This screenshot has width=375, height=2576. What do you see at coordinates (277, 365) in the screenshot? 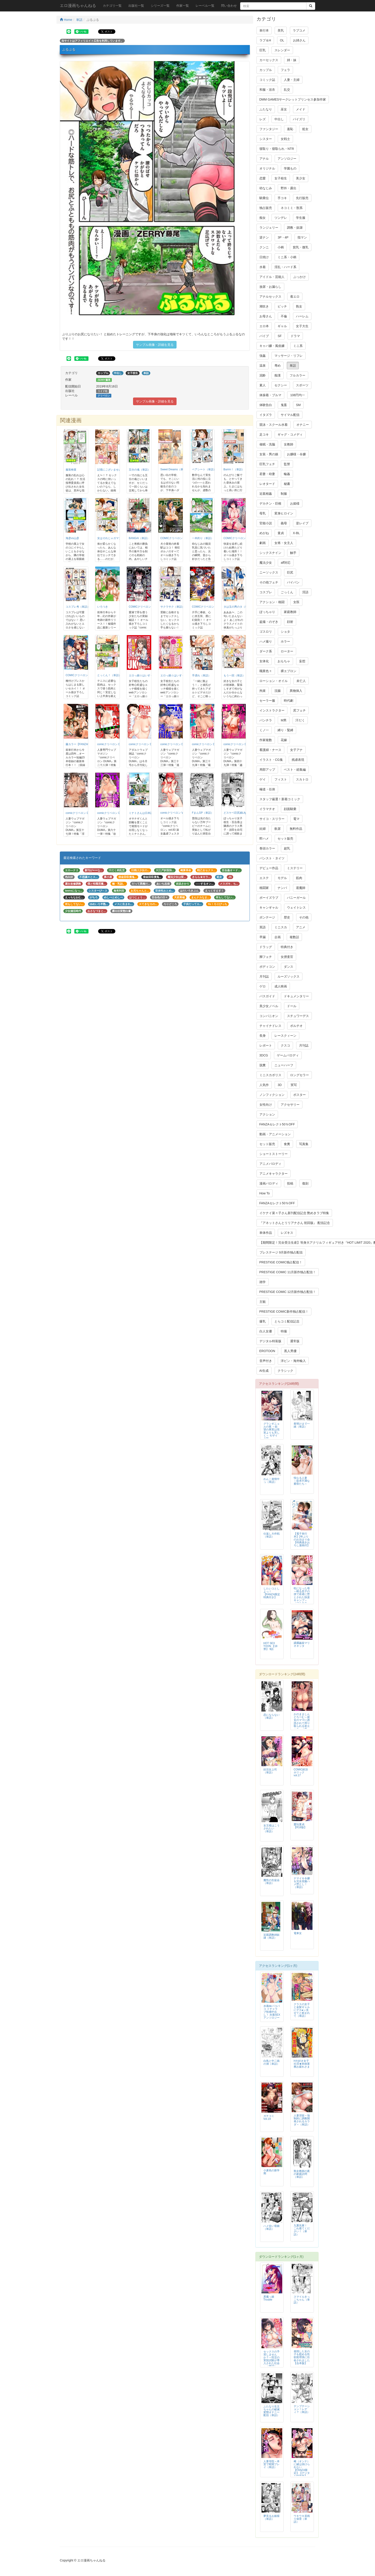
I see `辱め` at bounding box center [277, 365].